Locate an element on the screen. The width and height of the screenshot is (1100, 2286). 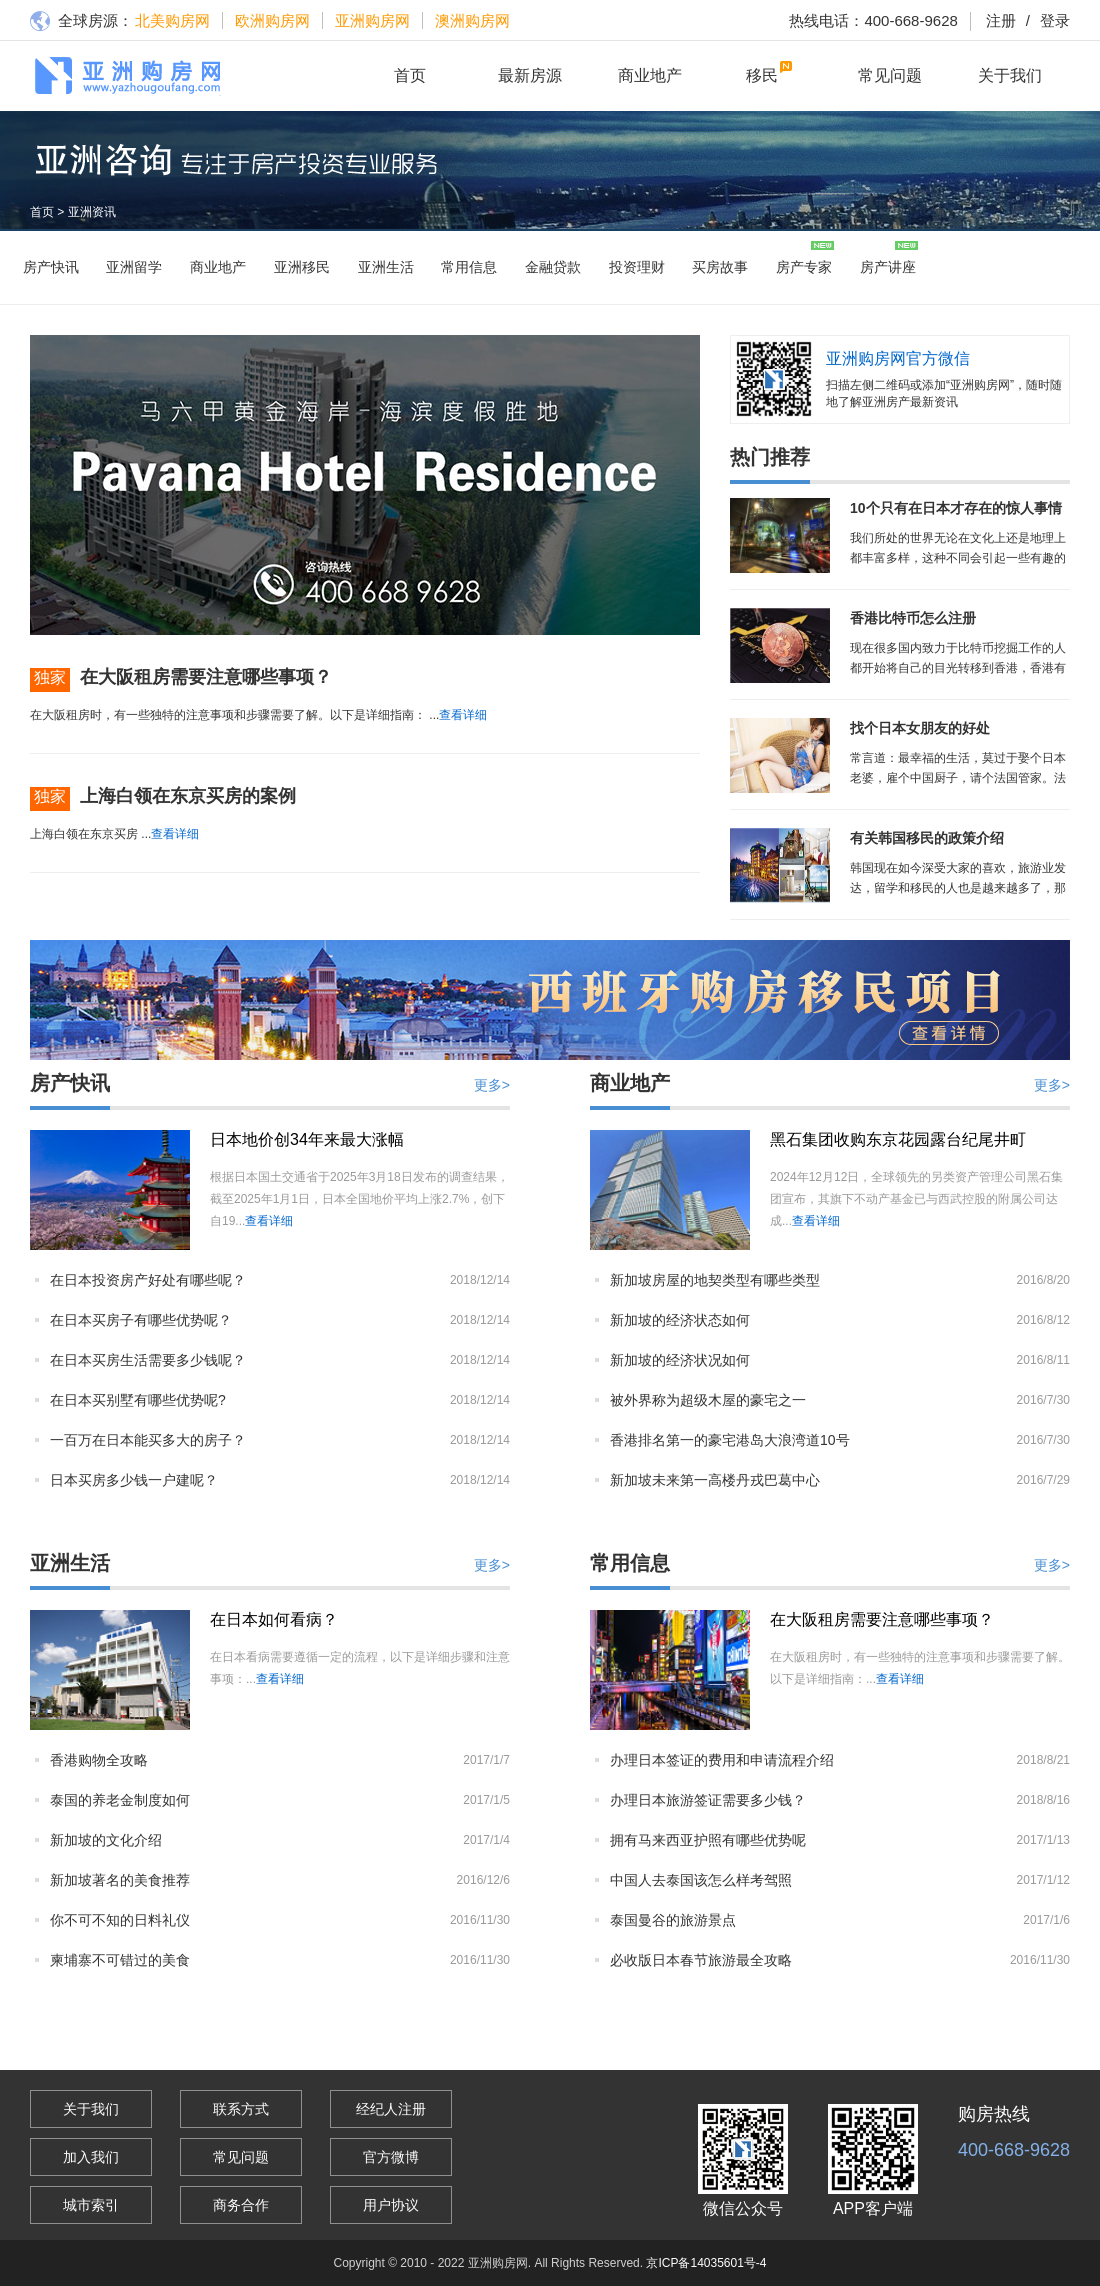
联系方式 is located at coordinates (241, 2109).